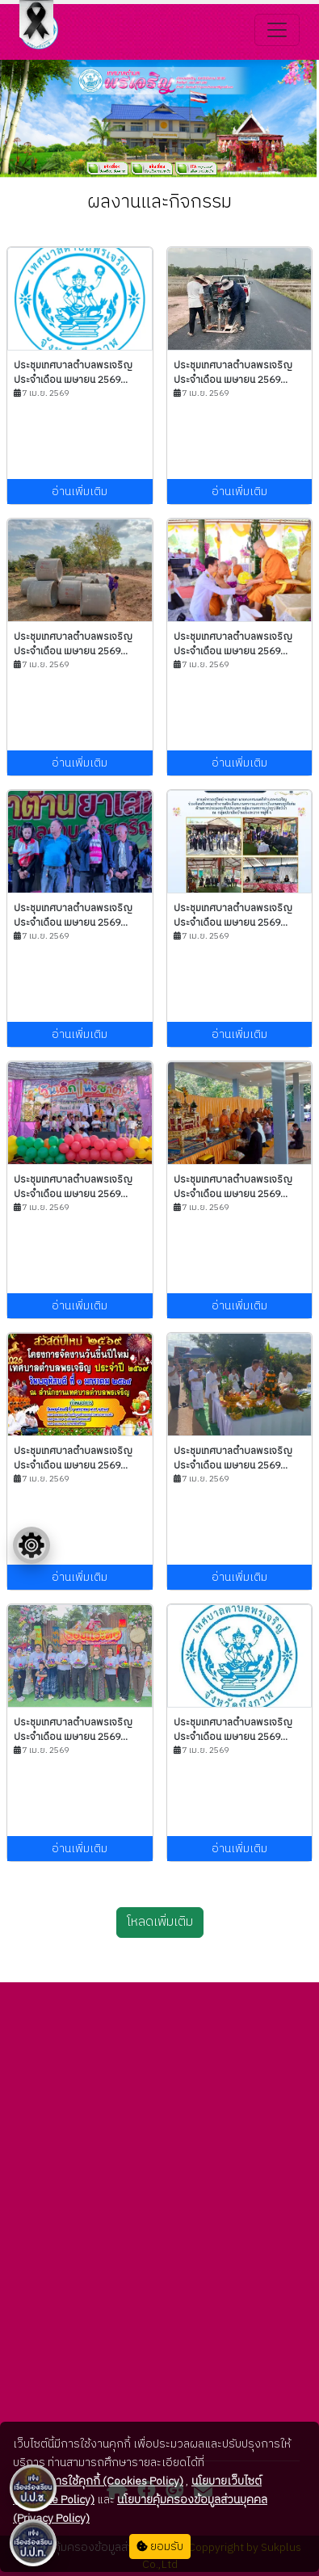  What do you see at coordinates (31, 1545) in the screenshot?
I see `[Floating menu]` at bounding box center [31, 1545].